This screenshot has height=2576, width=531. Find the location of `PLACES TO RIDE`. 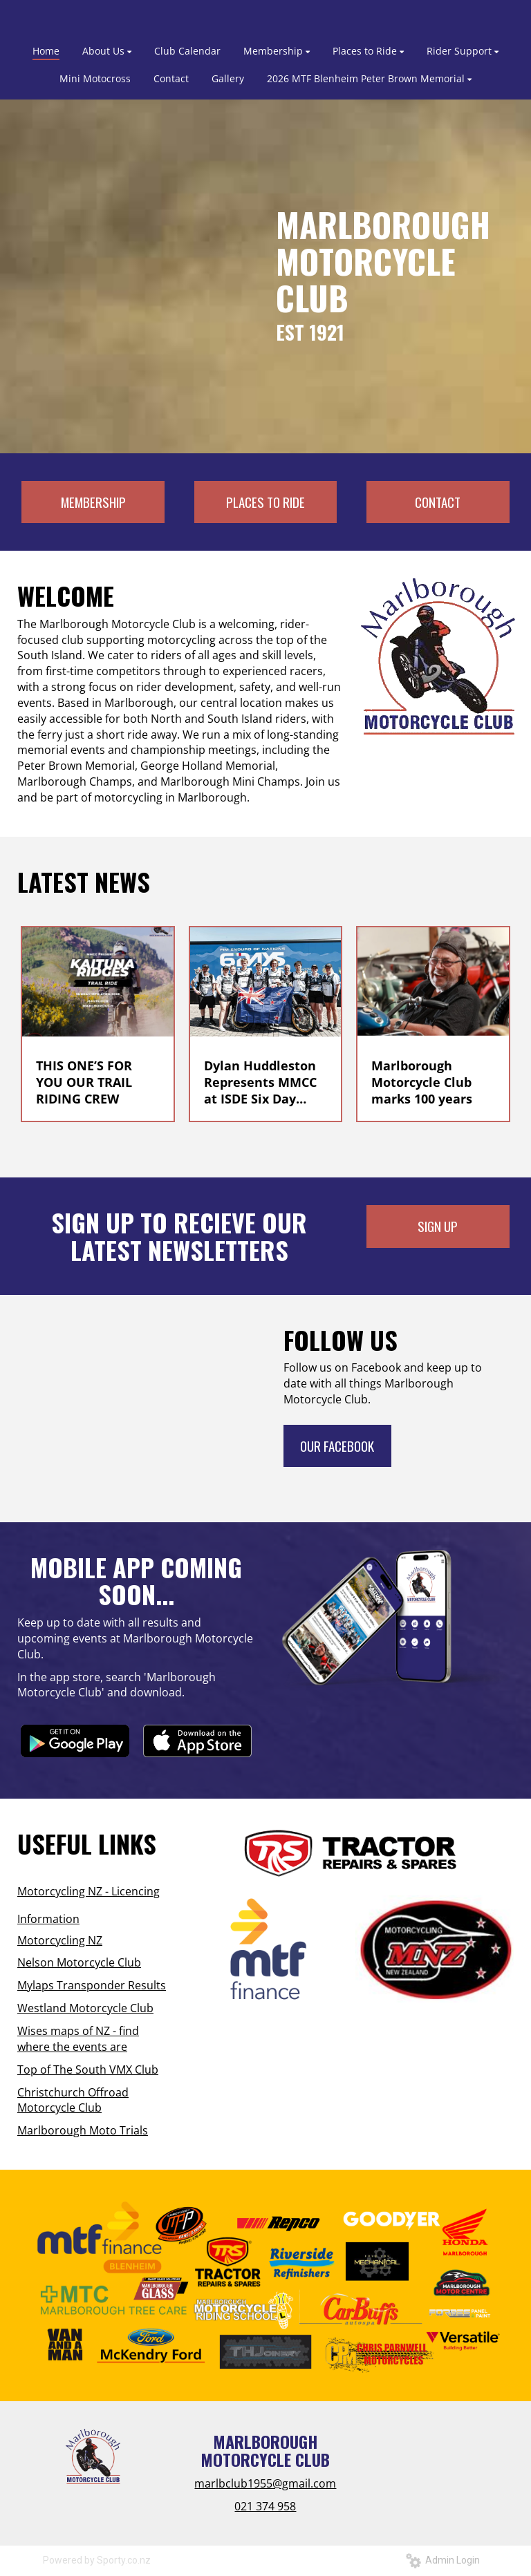

PLACES TO RIDE is located at coordinates (265, 501).